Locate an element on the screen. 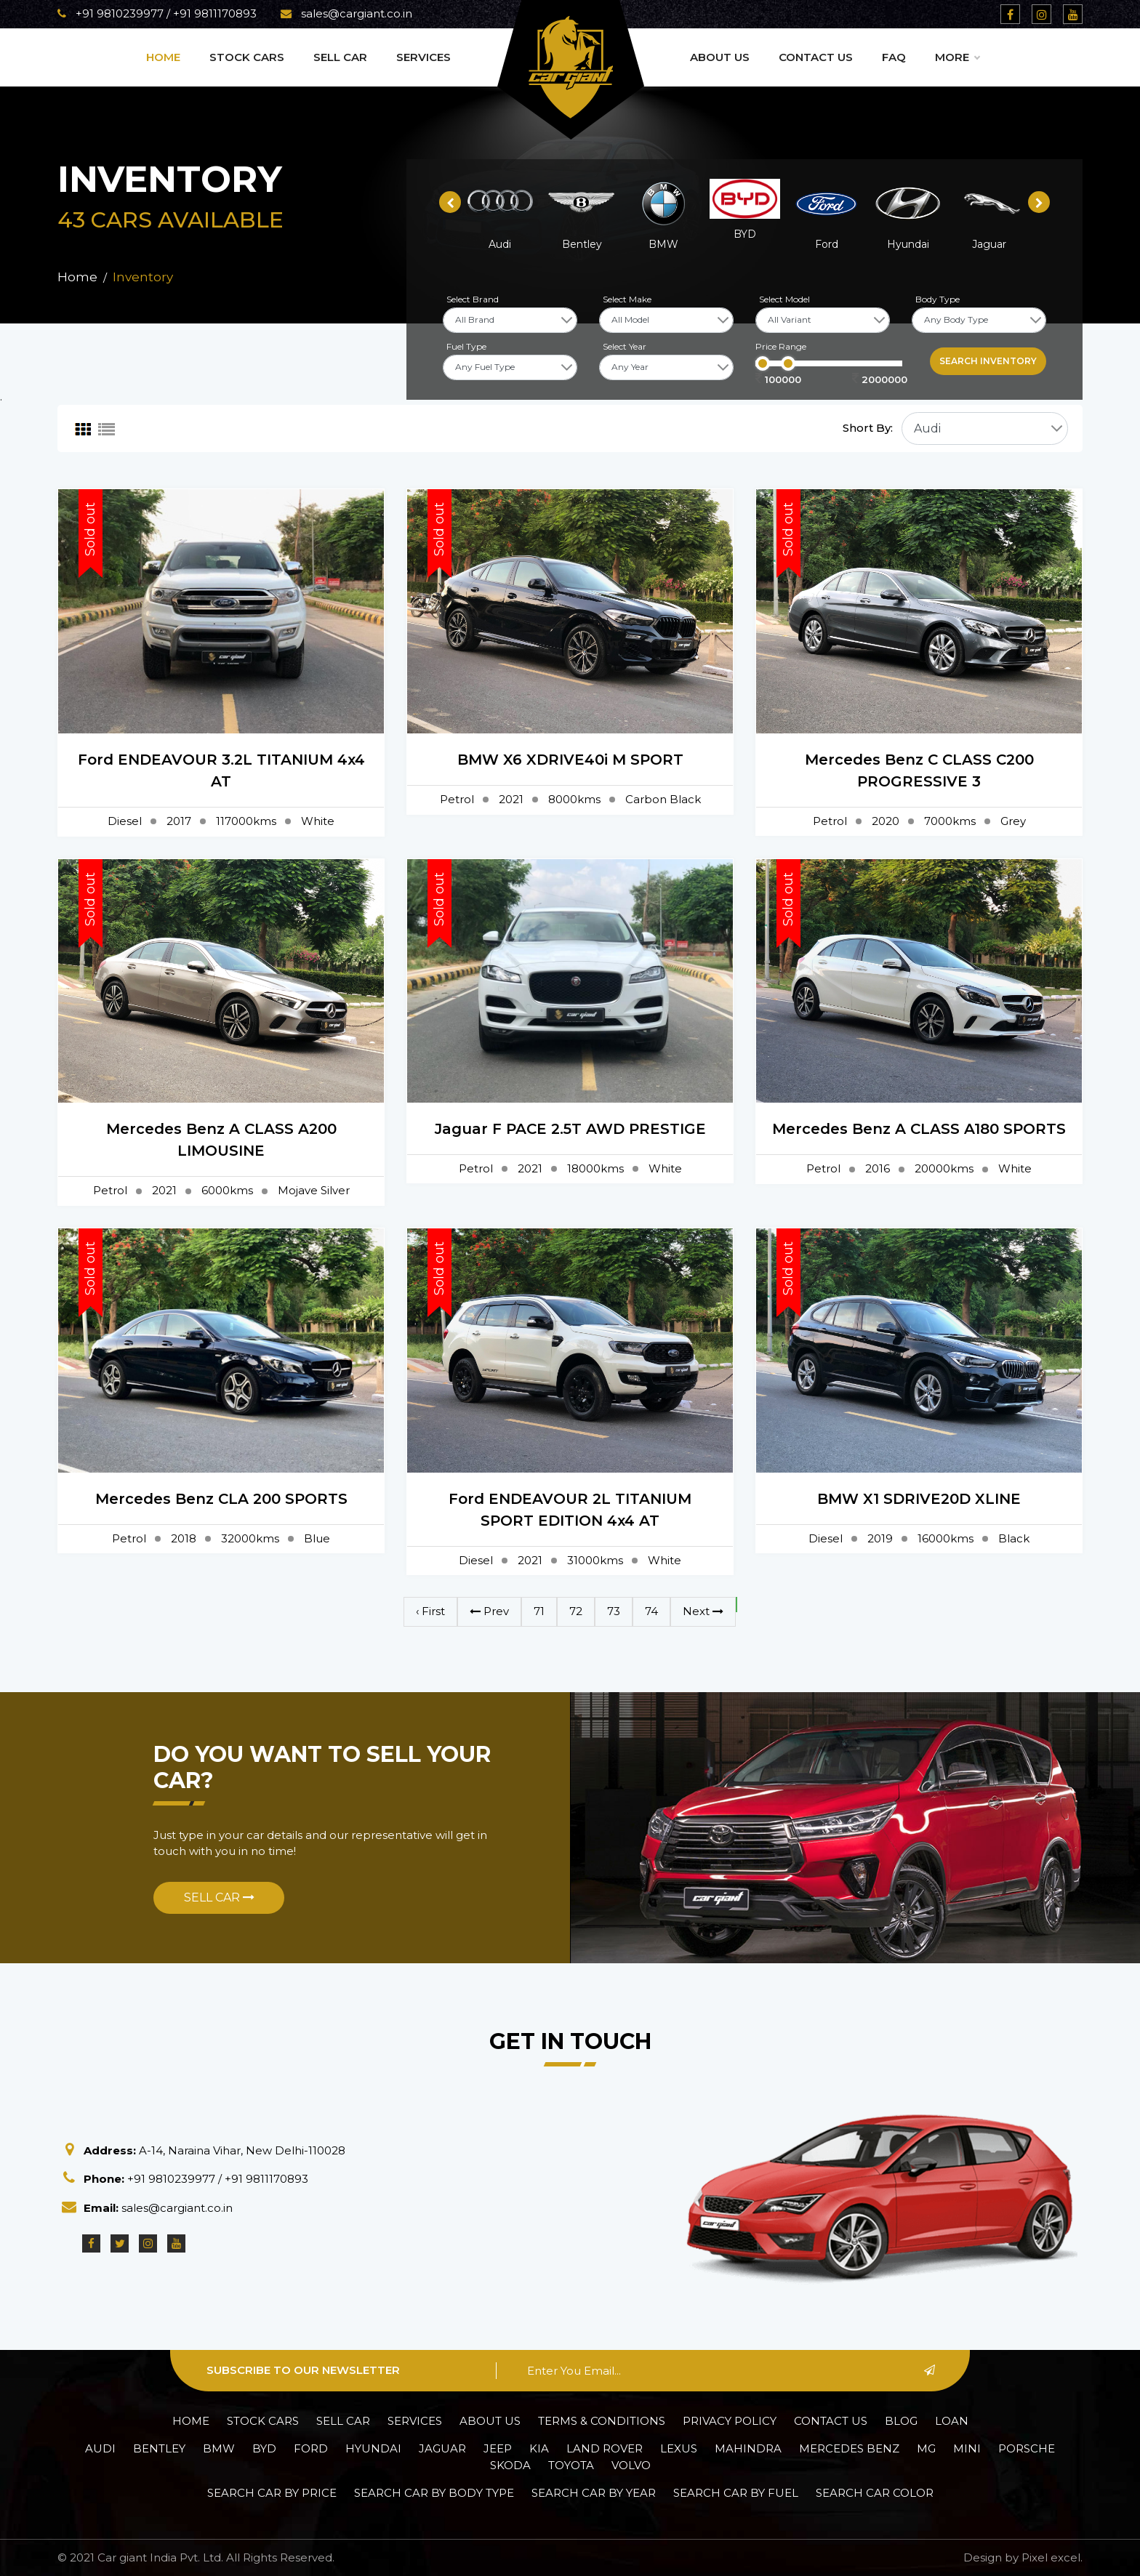 This screenshot has width=1140, height=2576. Search car by Price is located at coordinates (272, 2493).